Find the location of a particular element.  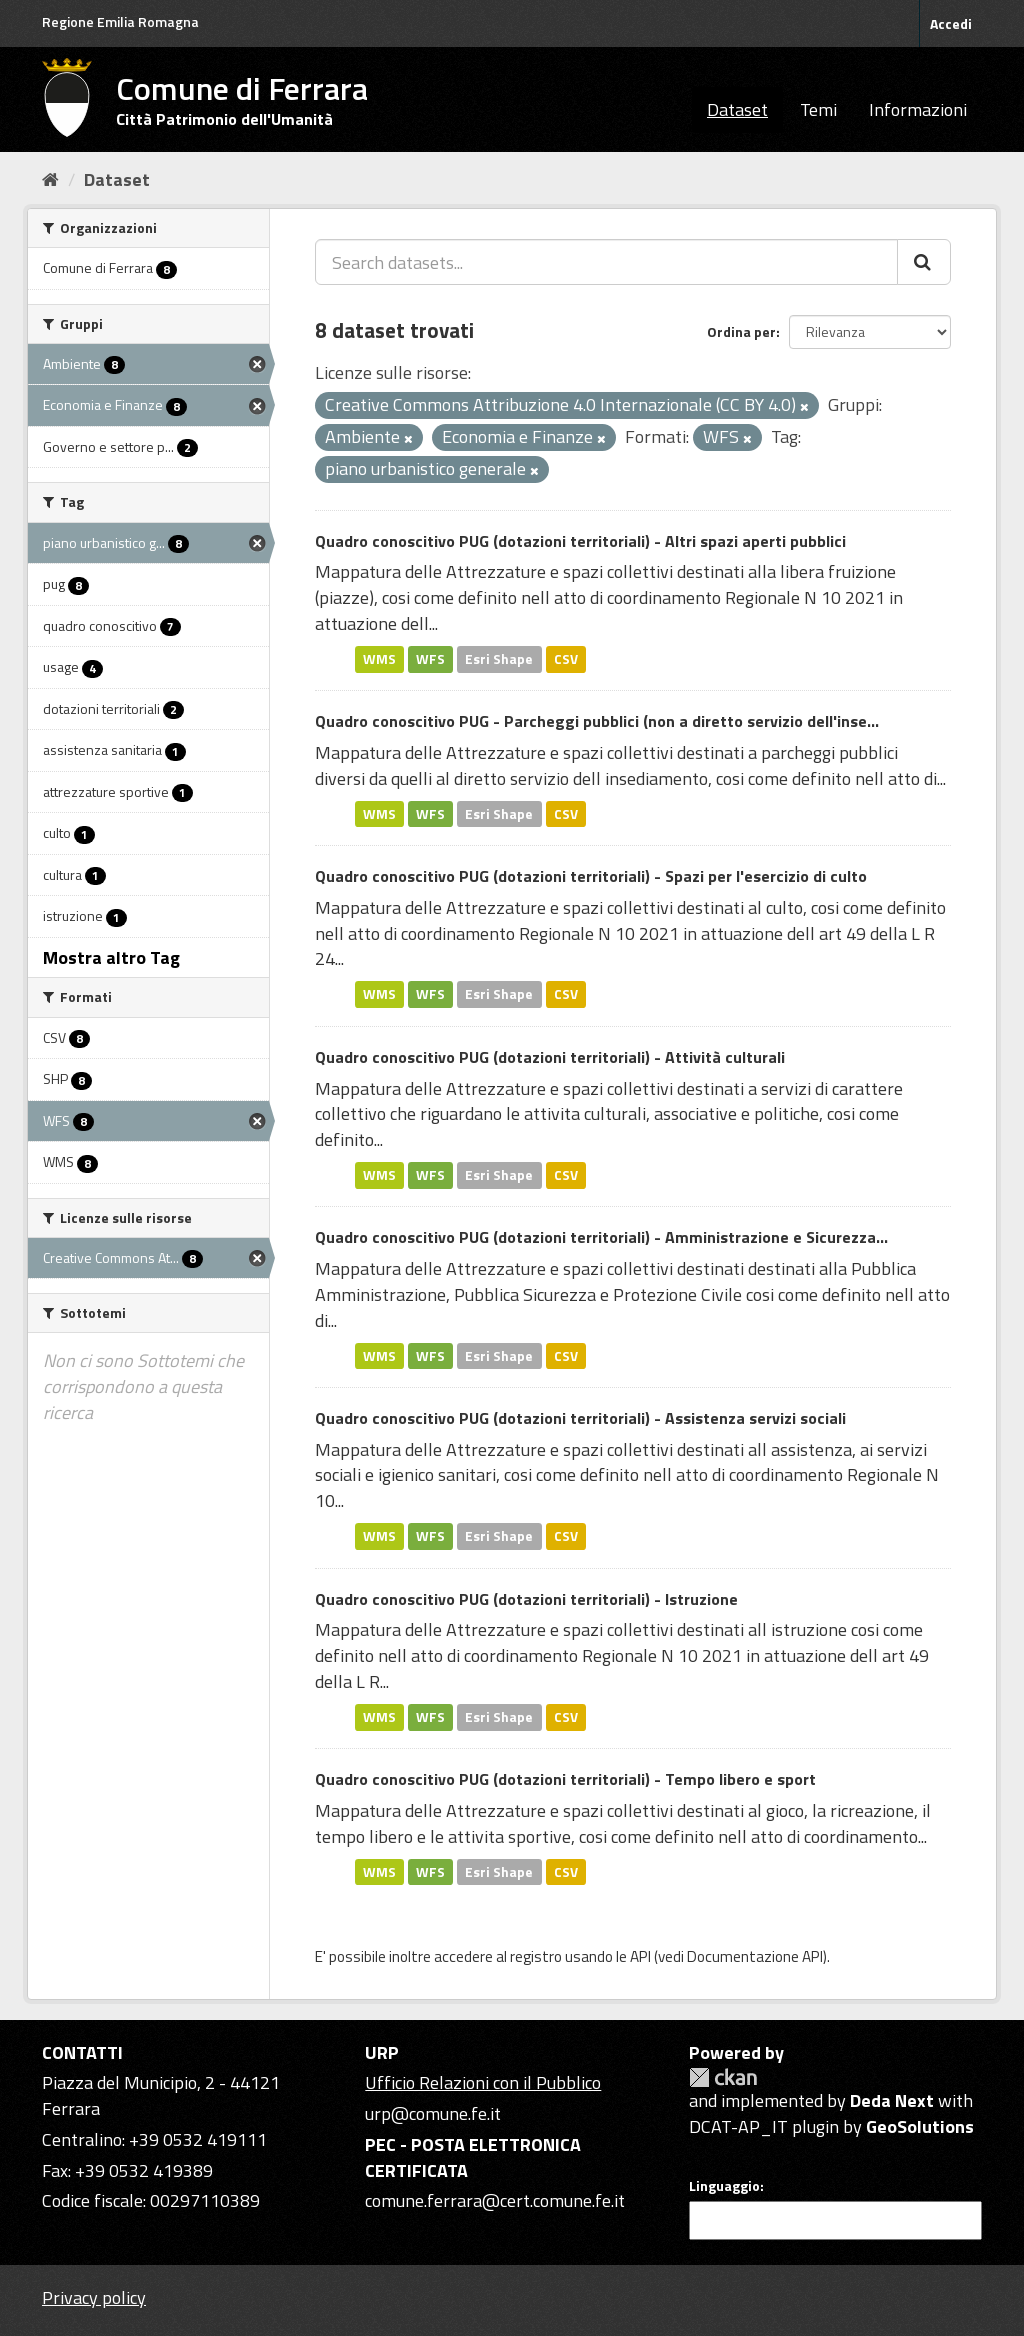

Temi is located at coordinates (818, 109).